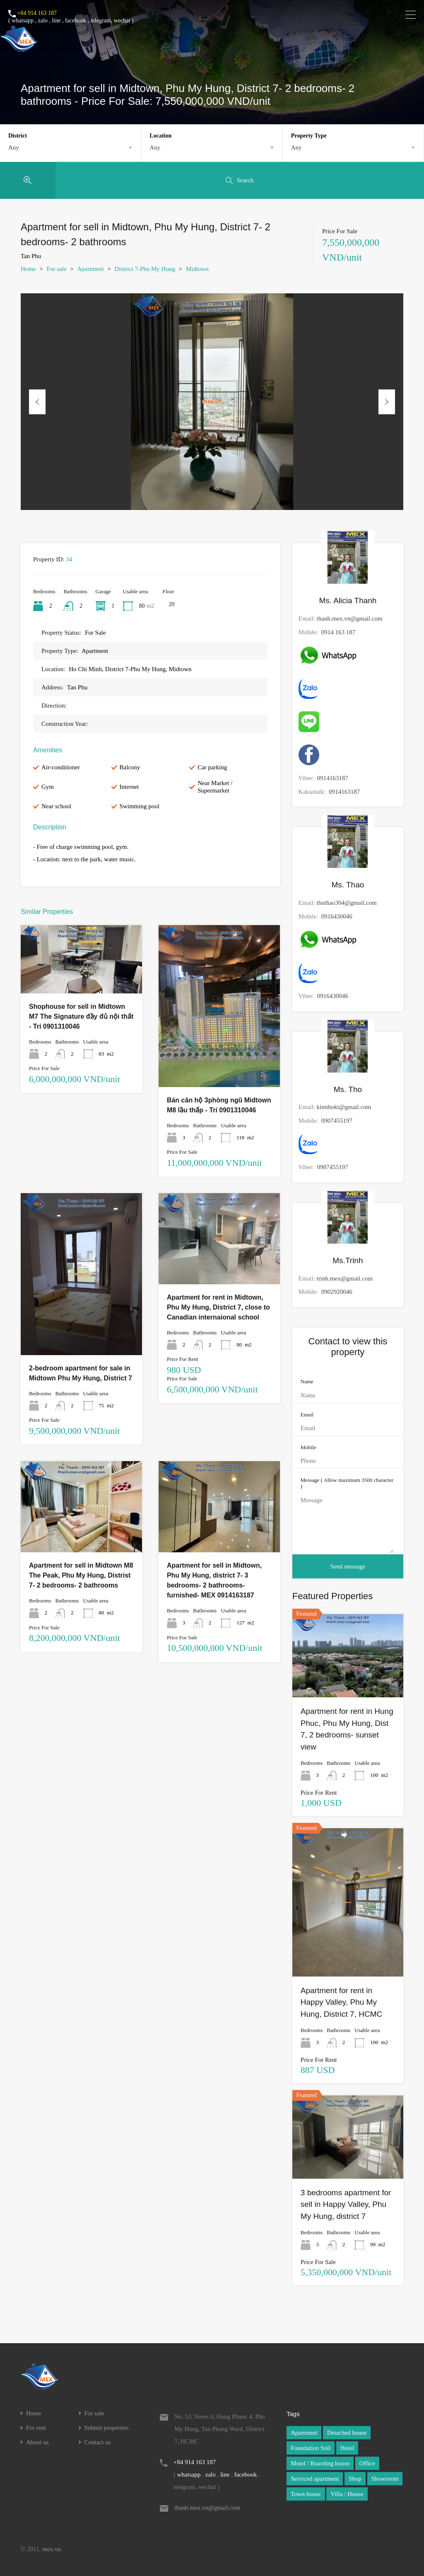 This screenshot has height=2576, width=424. What do you see at coordinates (70, 147) in the screenshot?
I see `[combobox]` at bounding box center [70, 147].